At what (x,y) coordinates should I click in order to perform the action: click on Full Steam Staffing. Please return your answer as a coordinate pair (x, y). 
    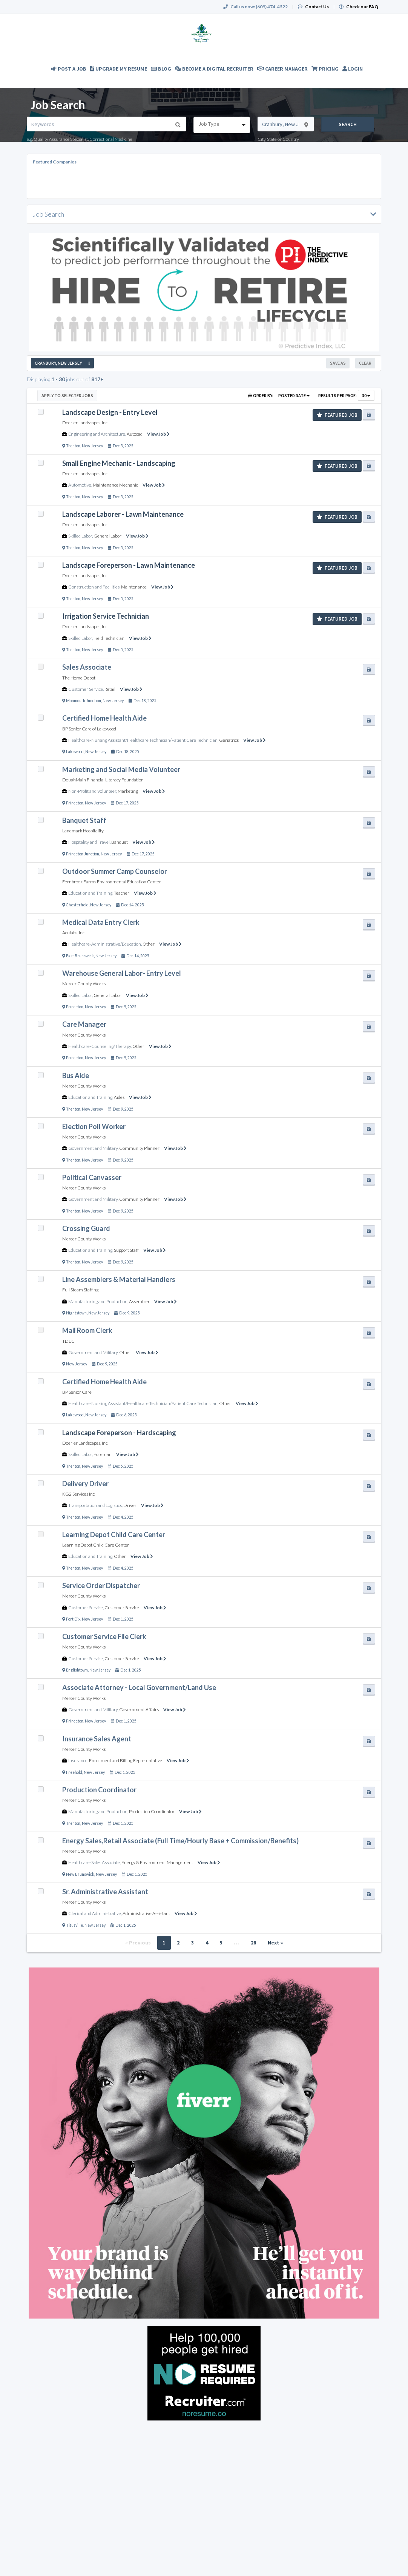
    Looking at the image, I should click on (80, 1290).